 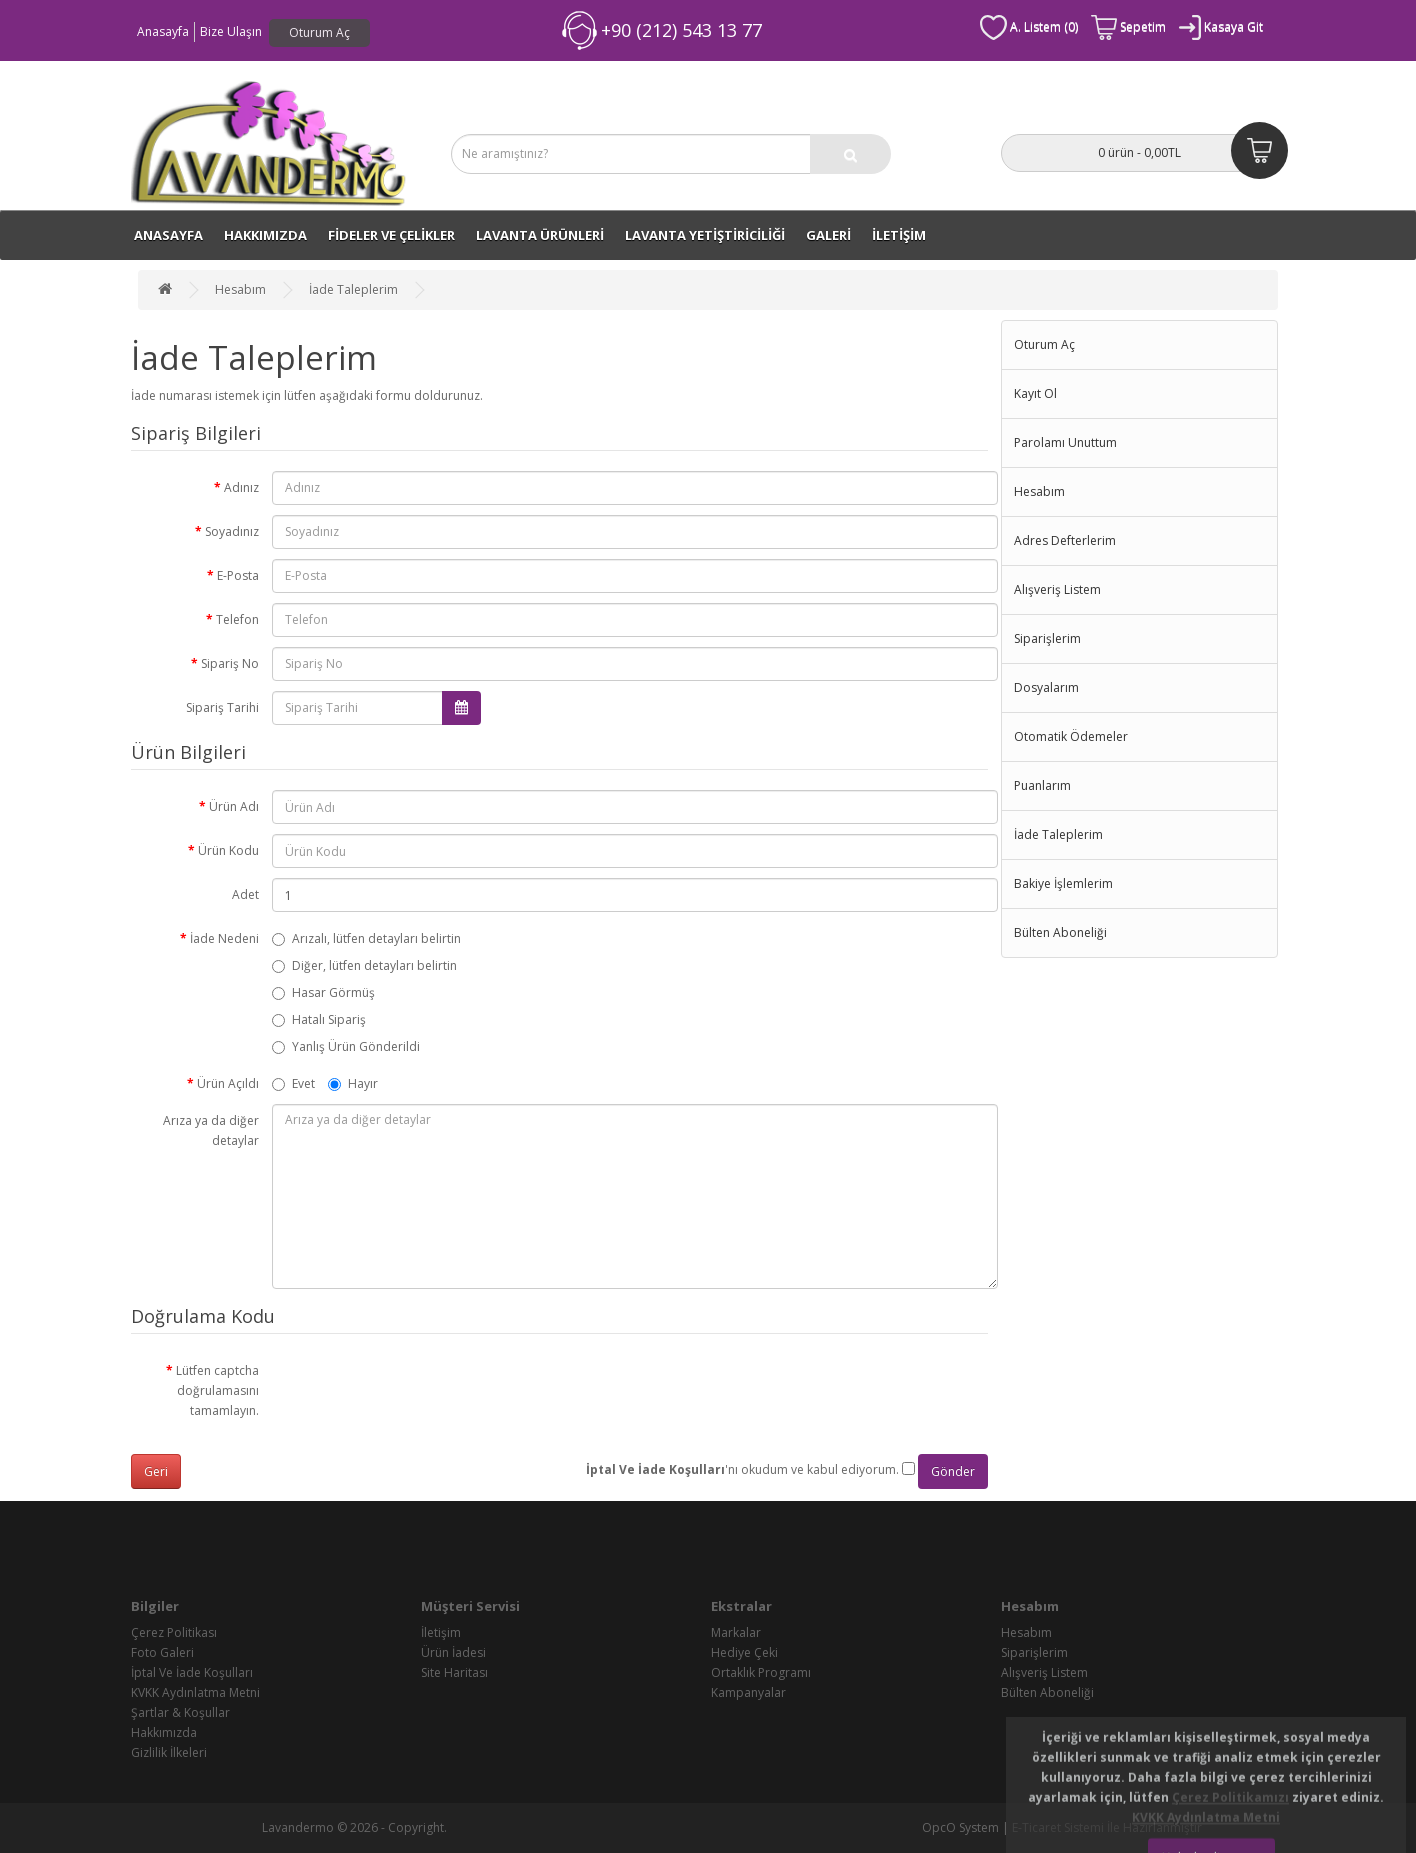 What do you see at coordinates (162, 1652) in the screenshot?
I see `Foto Galeri` at bounding box center [162, 1652].